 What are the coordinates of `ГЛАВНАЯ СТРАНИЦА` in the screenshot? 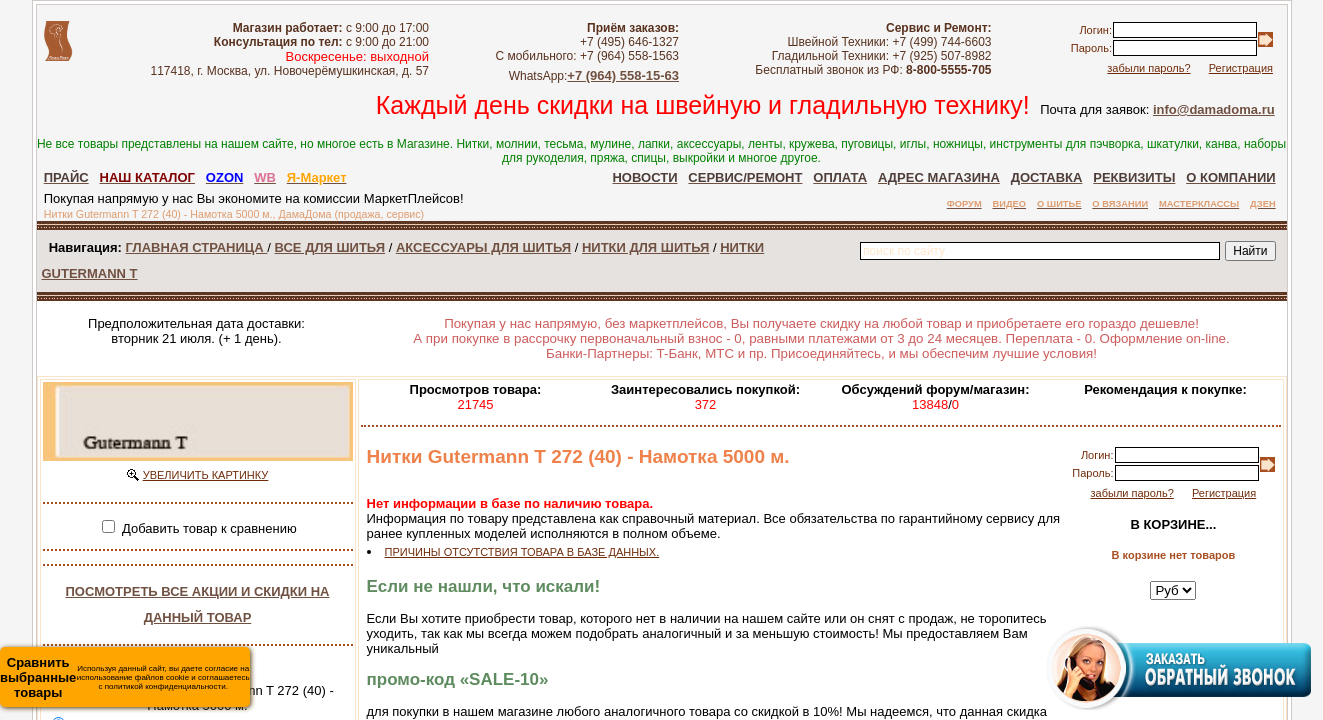 It's located at (197, 247).